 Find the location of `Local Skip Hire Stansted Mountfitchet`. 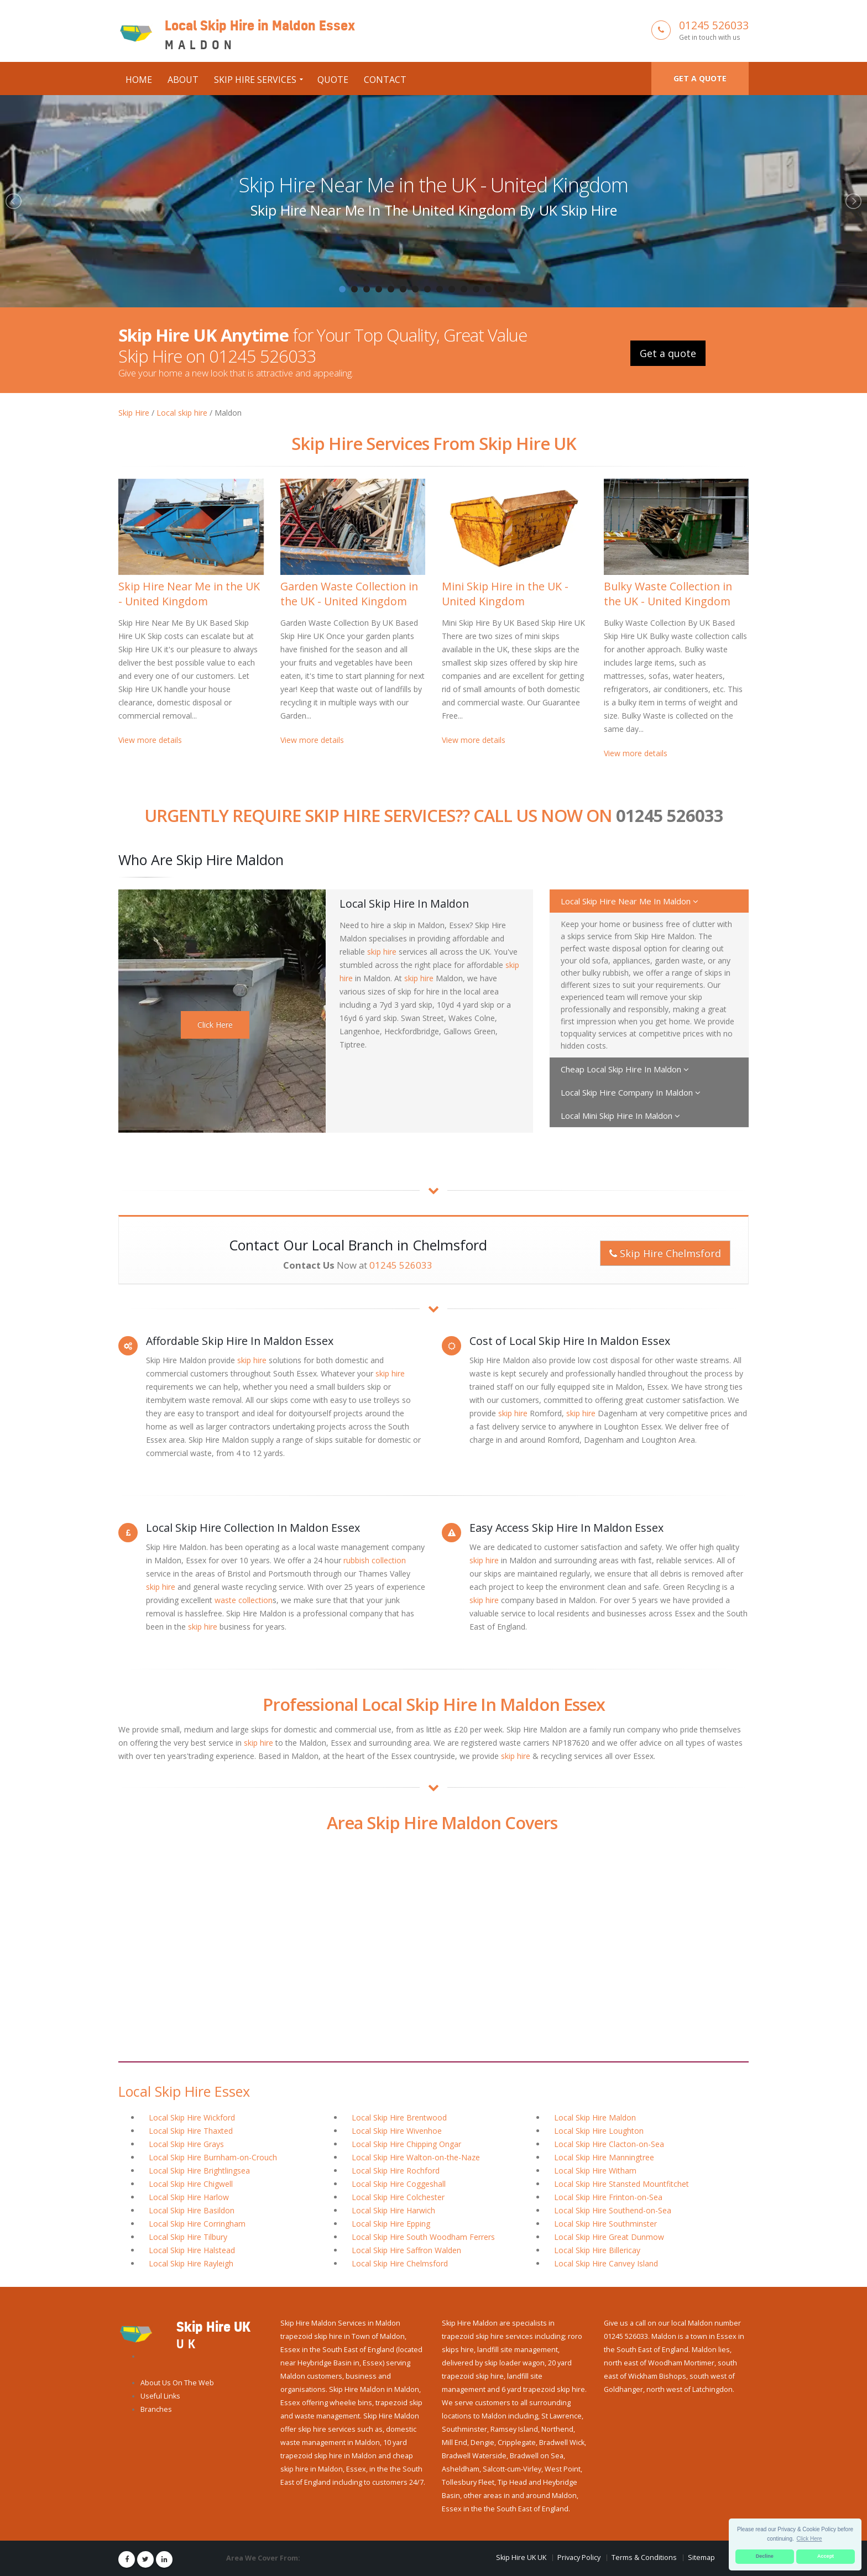

Local Skip Hire Stansted Mountfitchet is located at coordinates (621, 2184).